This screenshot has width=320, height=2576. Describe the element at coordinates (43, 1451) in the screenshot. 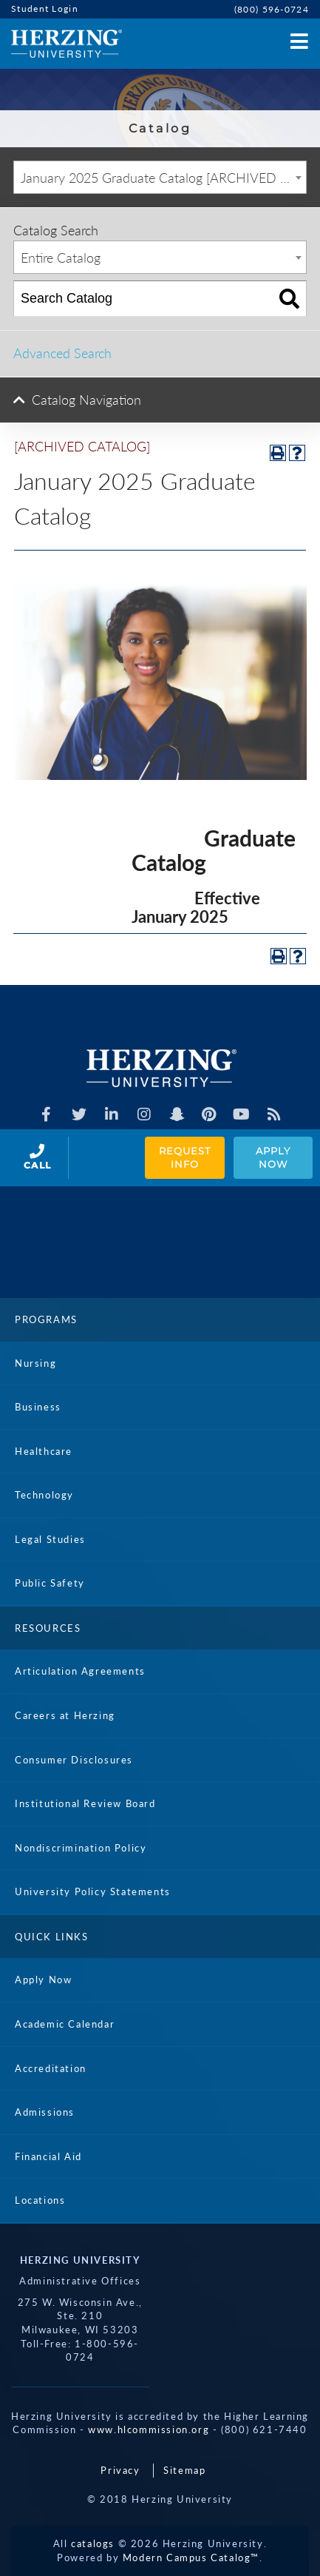

I see `Healthcare` at that location.